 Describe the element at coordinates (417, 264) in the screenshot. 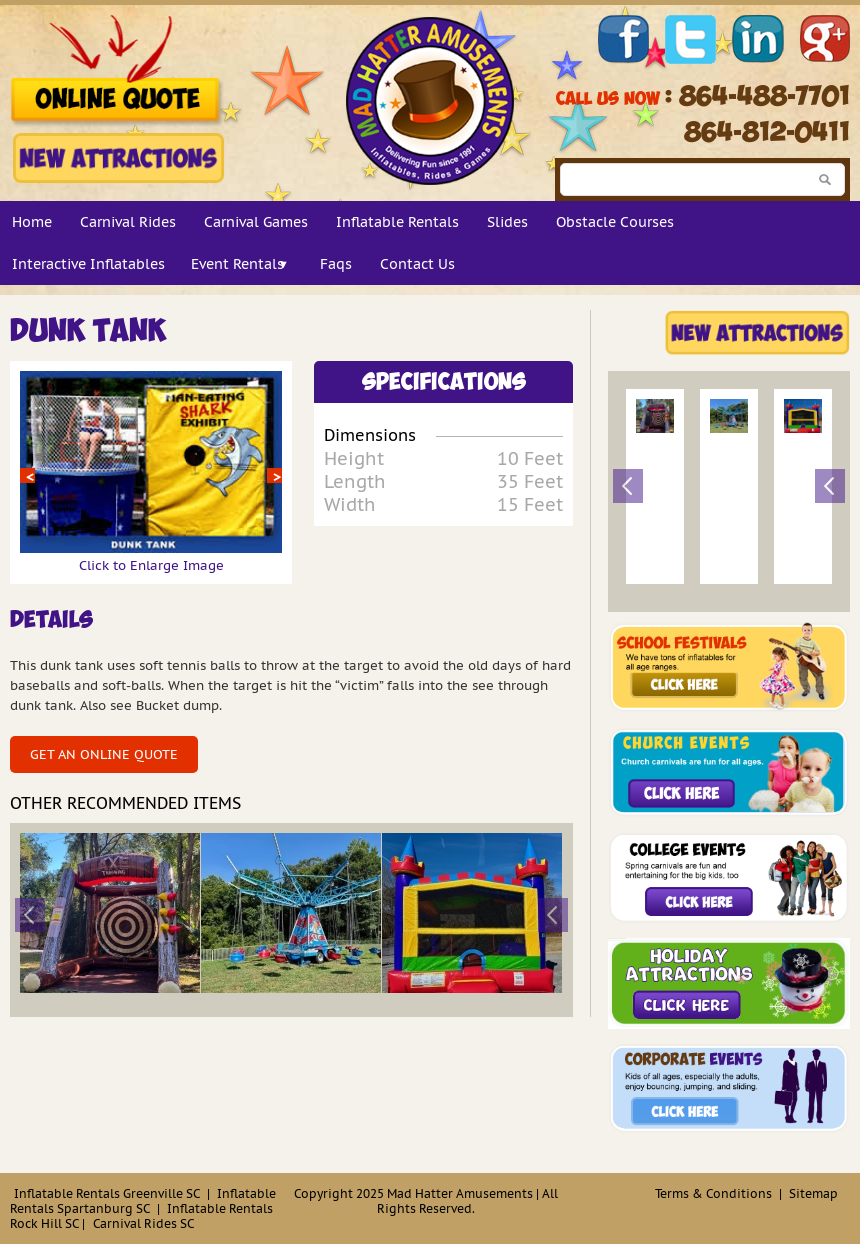

I see `Contact Us` at that location.